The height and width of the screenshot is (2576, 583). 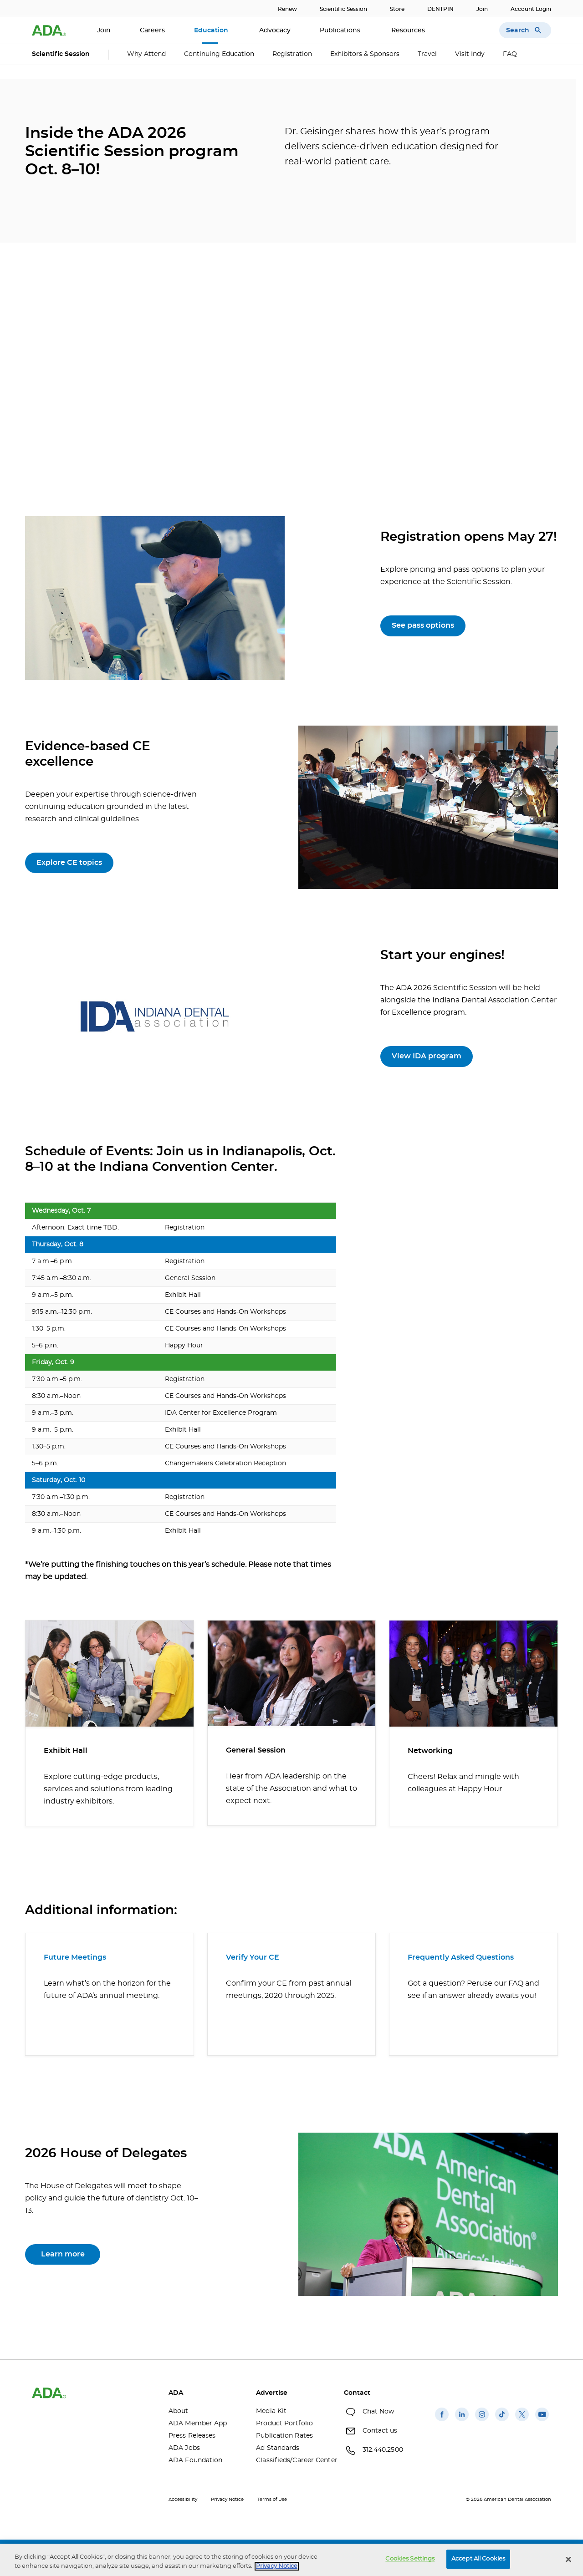 What do you see at coordinates (409, 30) in the screenshot?
I see `Resources` at bounding box center [409, 30].